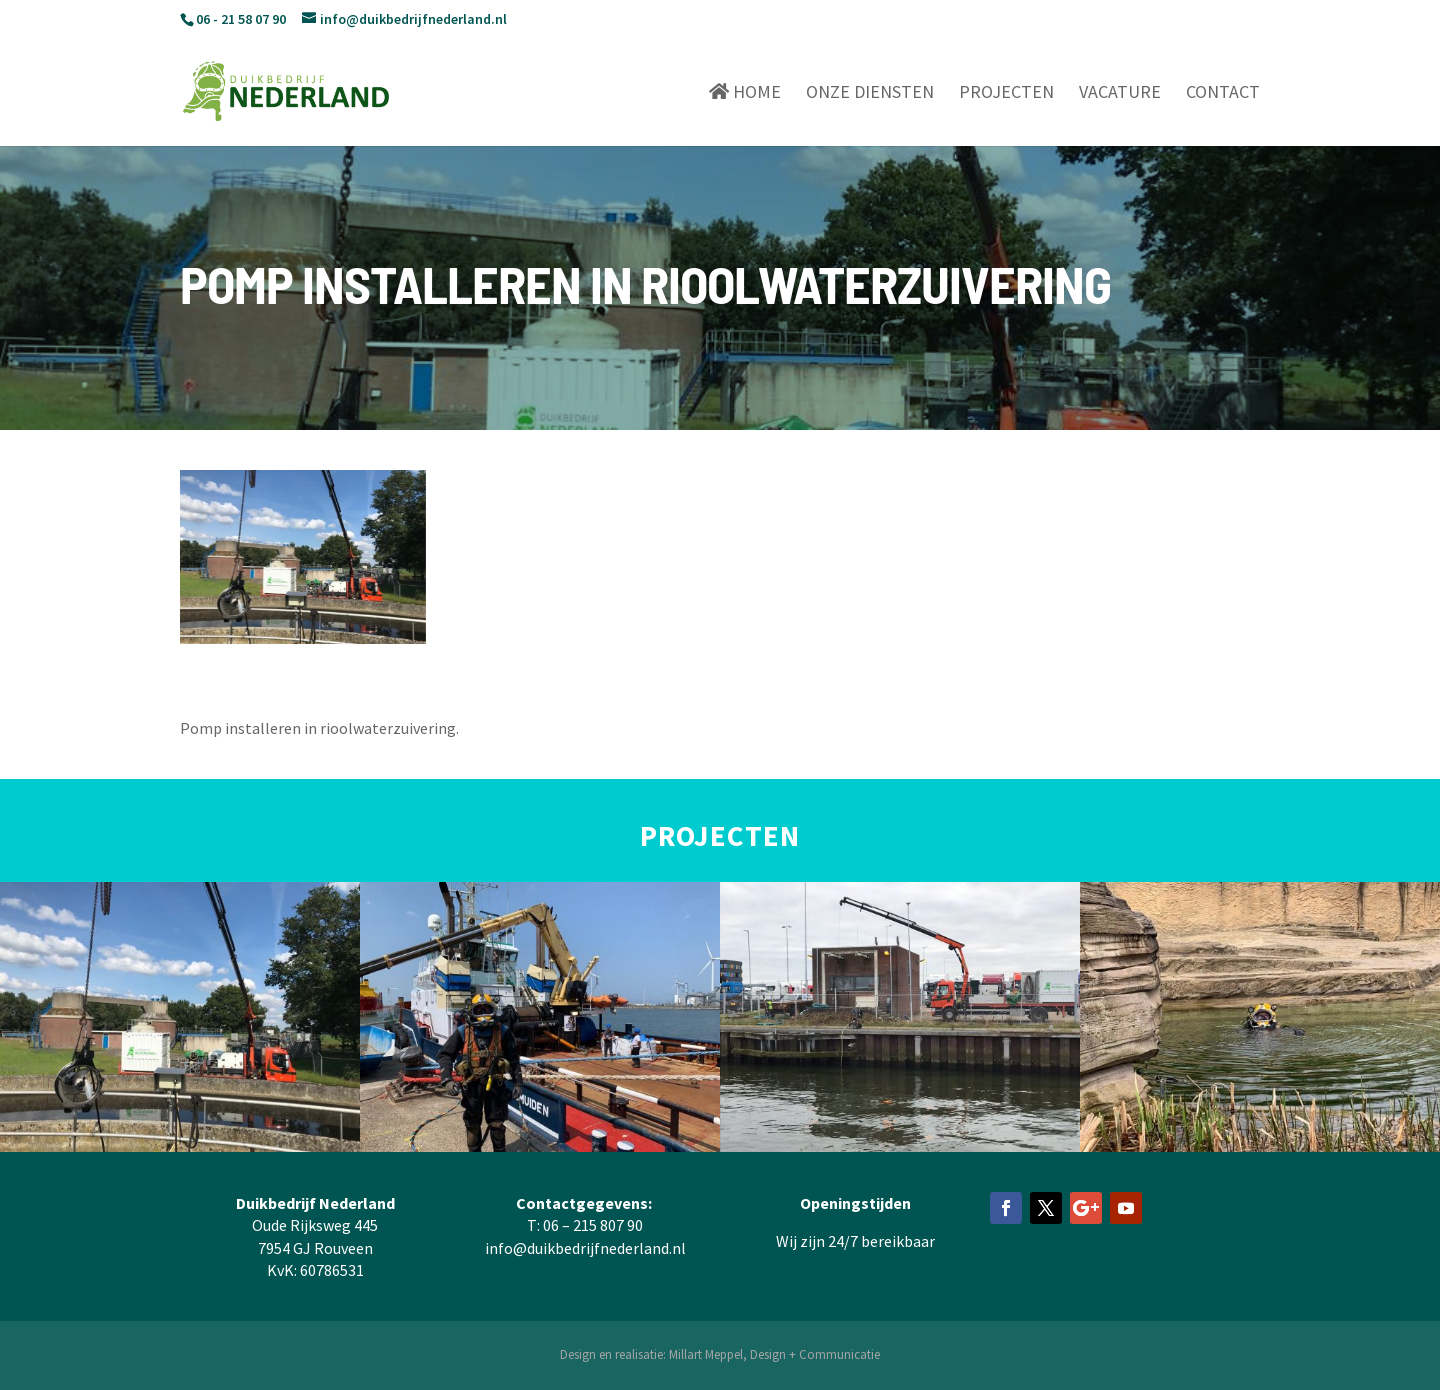  Describe the element at coordinates (870, 94) in the screenshot. I see `Onze diensten` at that location.